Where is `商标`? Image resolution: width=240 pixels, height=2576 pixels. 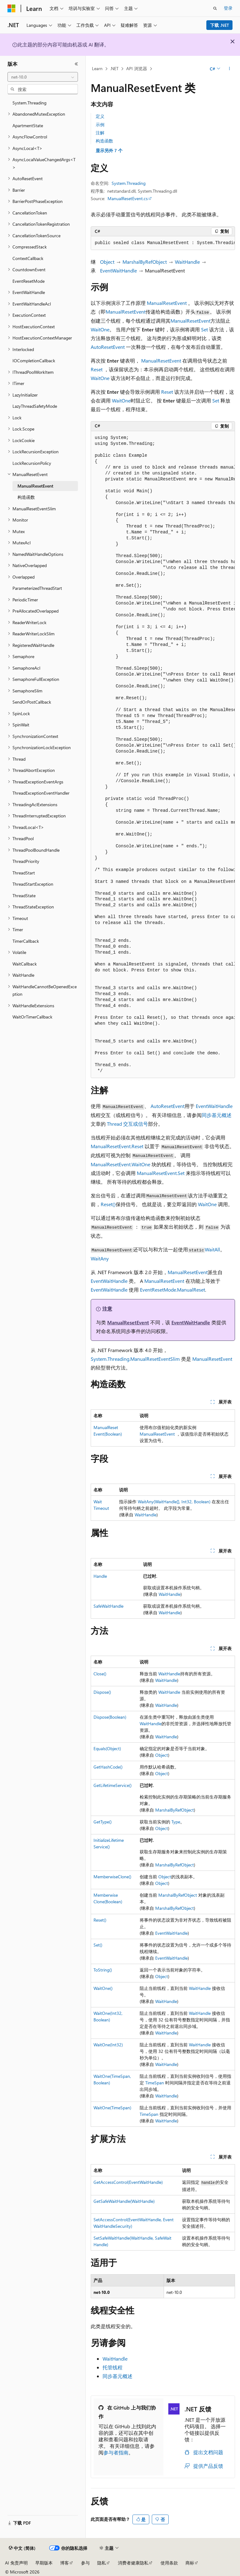
商标 is located at coordinates (189, 2563).